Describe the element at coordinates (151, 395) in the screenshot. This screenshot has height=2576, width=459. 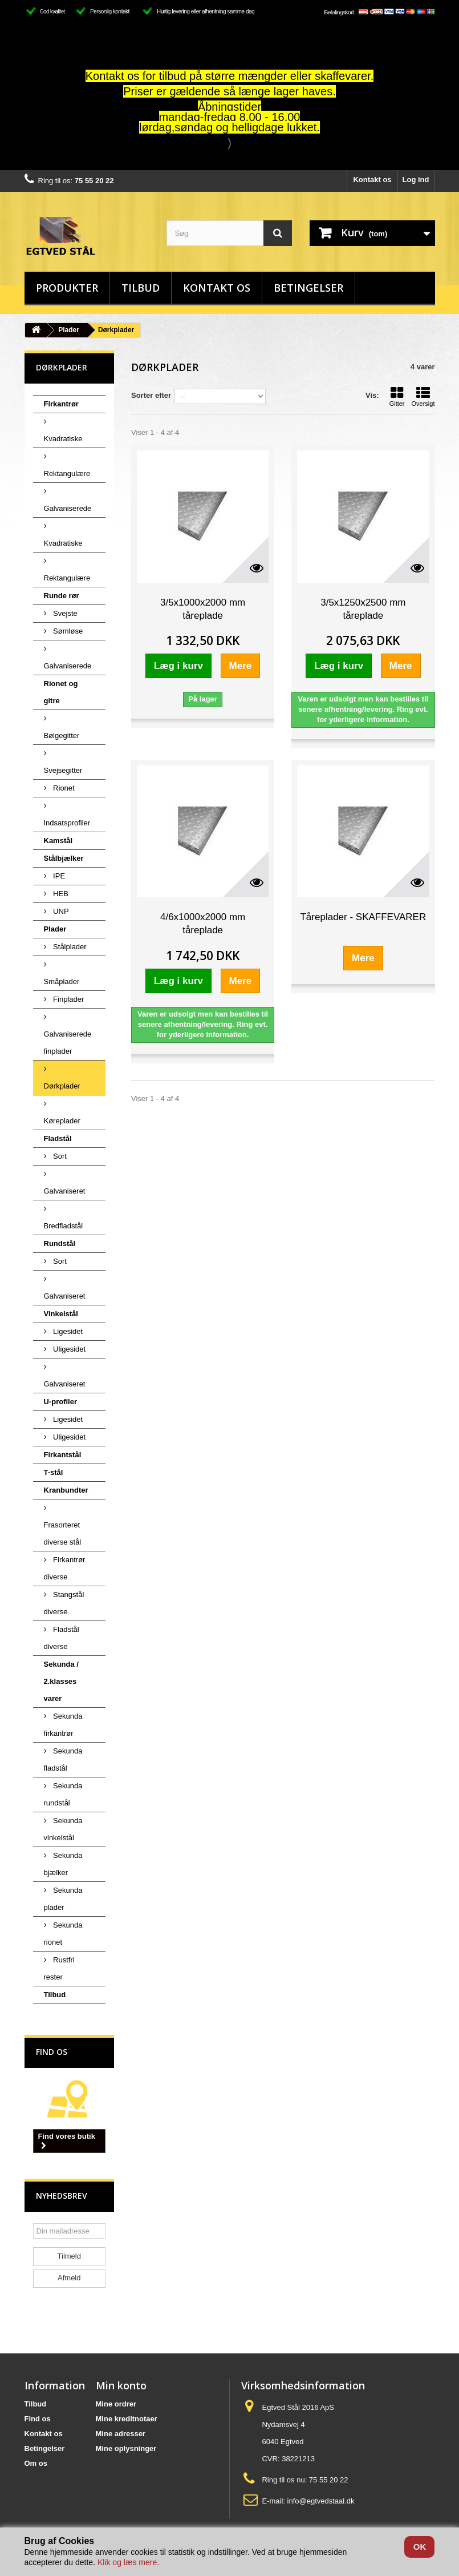
I see `Sorter efter` at that location.